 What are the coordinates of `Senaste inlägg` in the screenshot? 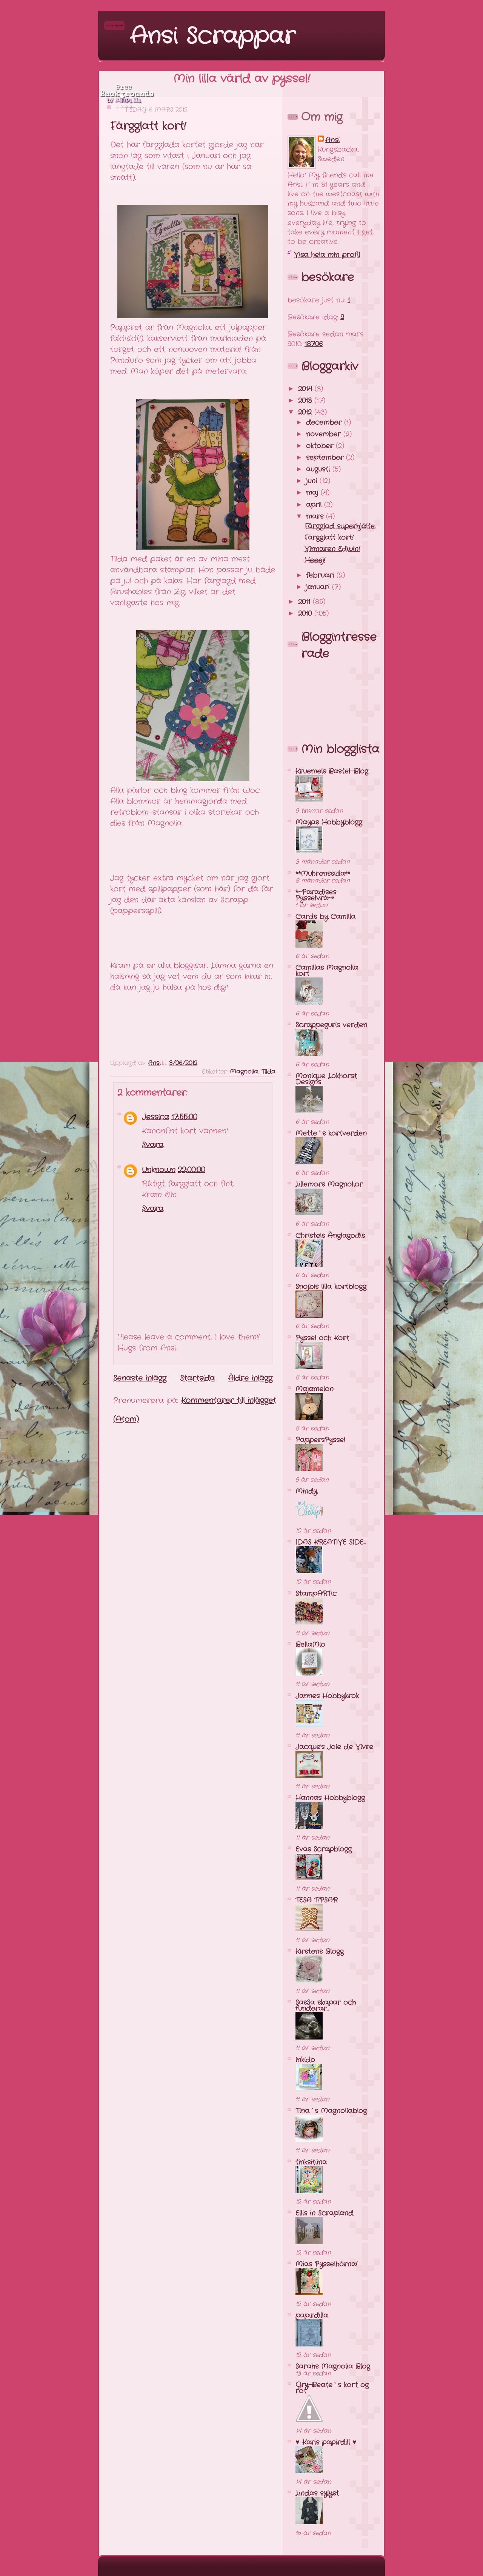 It's located at (139, 1378).